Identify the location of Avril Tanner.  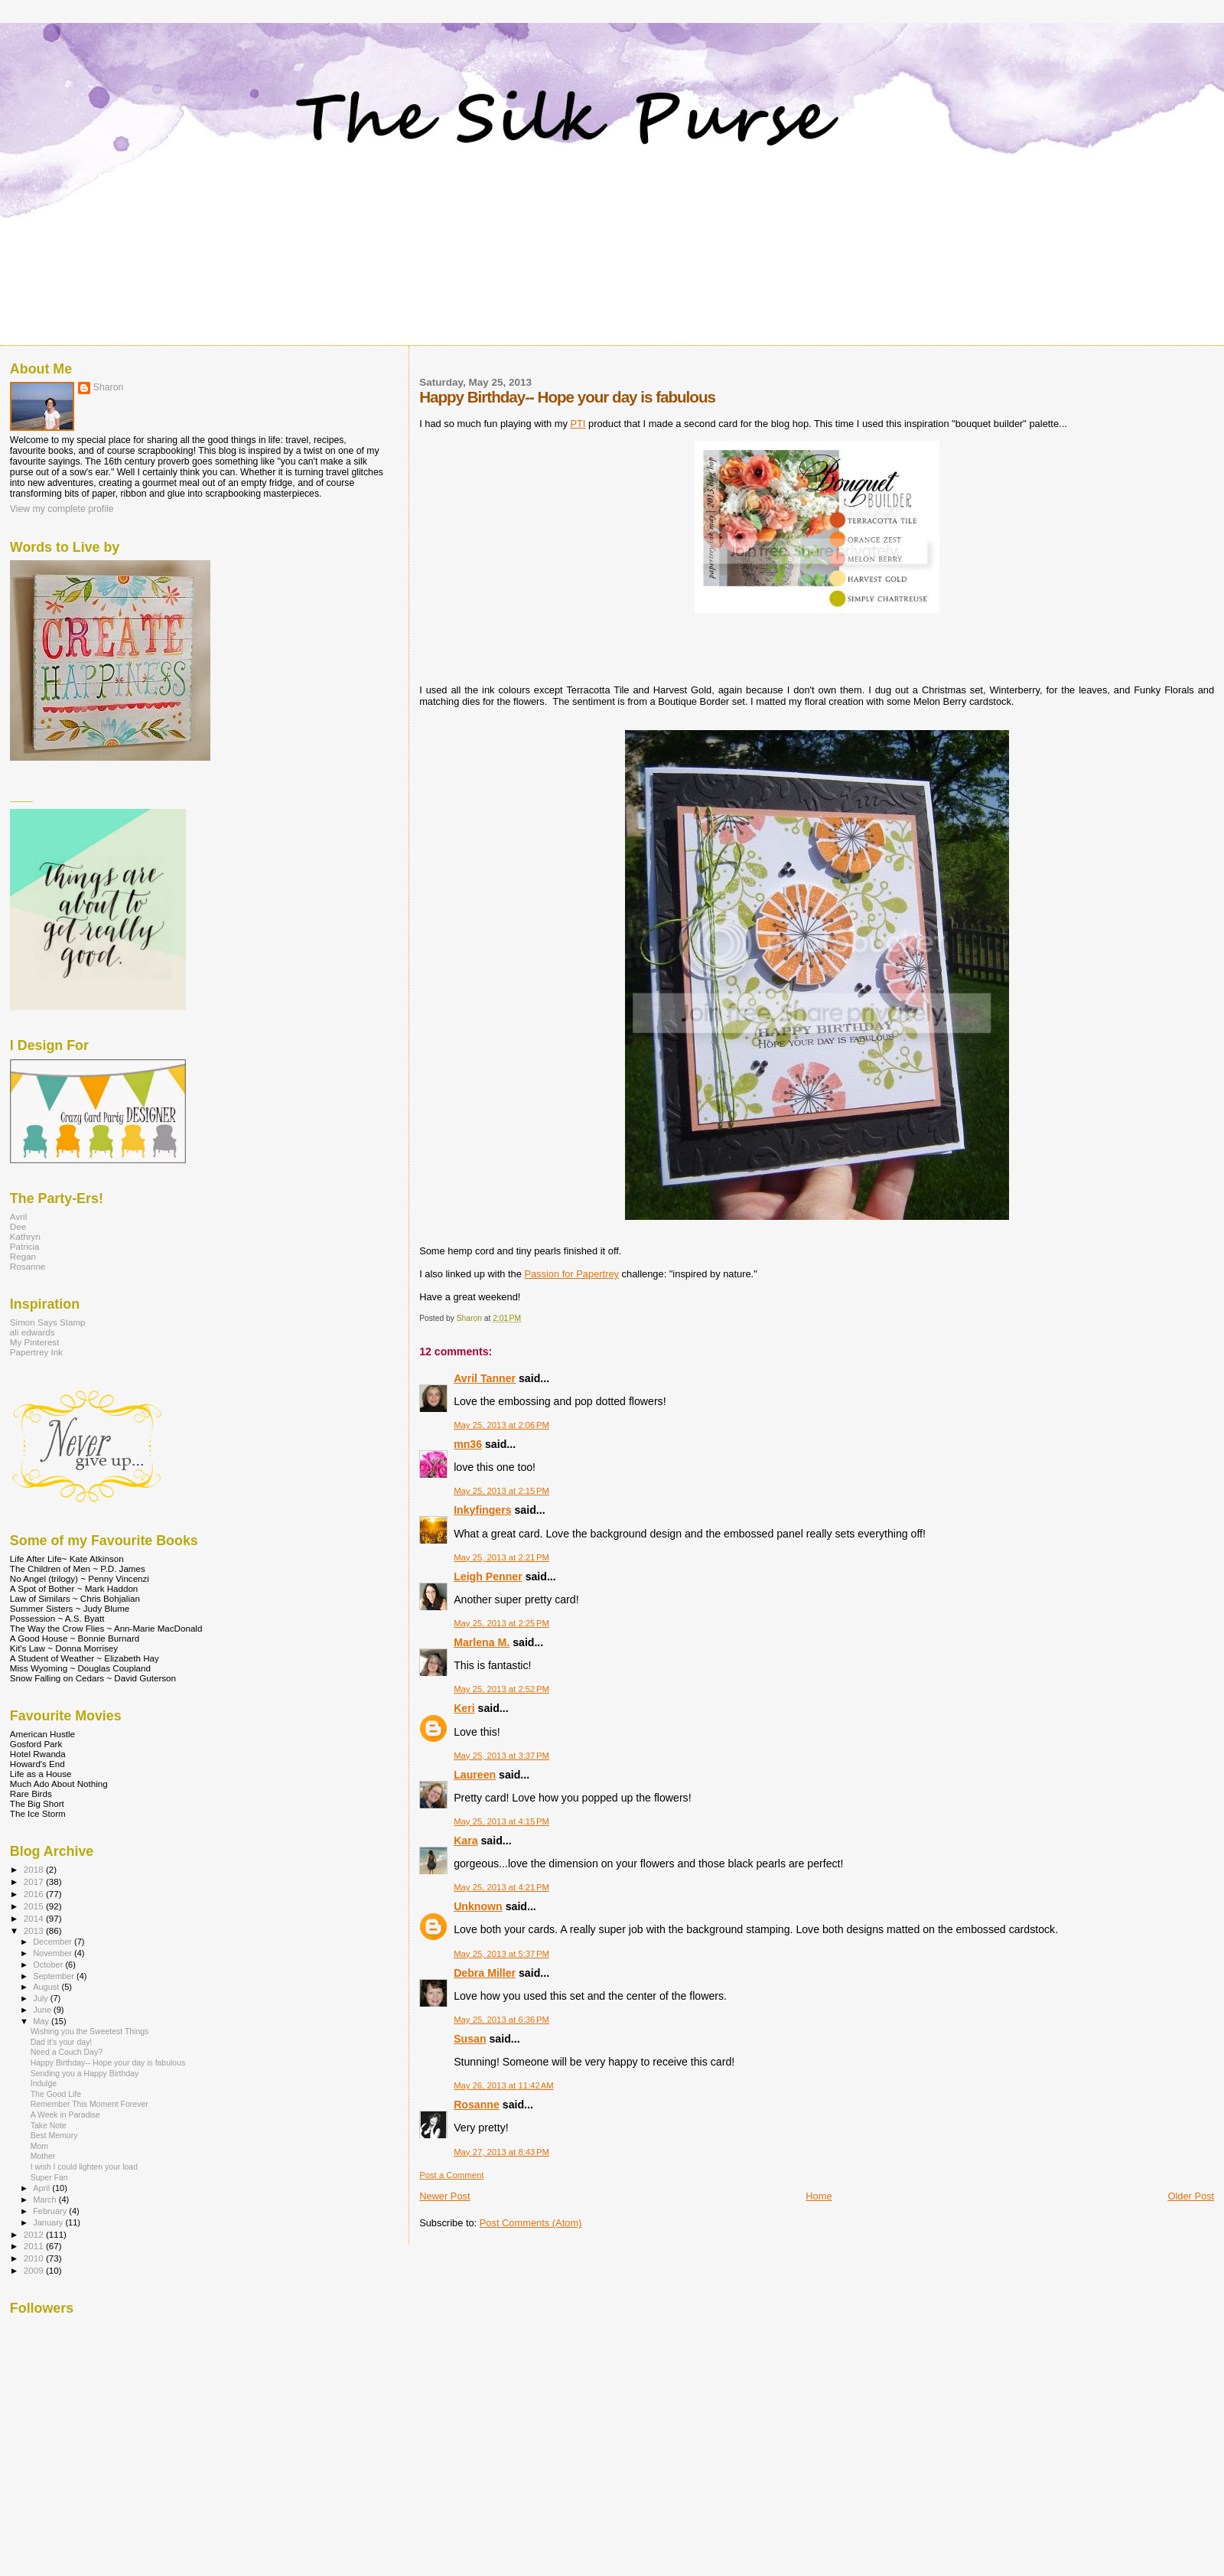
(485, 1378).